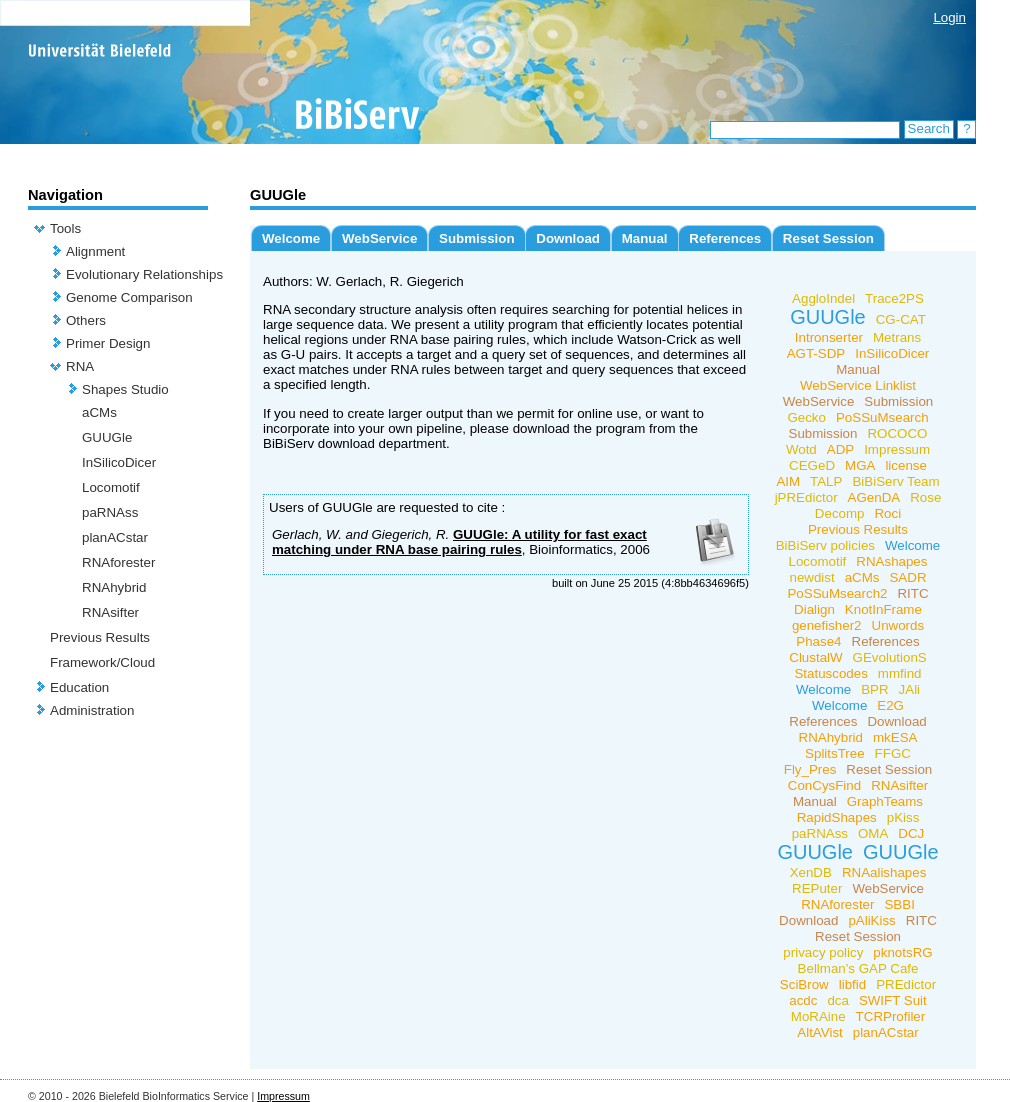  Describe the element at coordinates (840, 449) in the screenshot. I see `ADP` at that location.